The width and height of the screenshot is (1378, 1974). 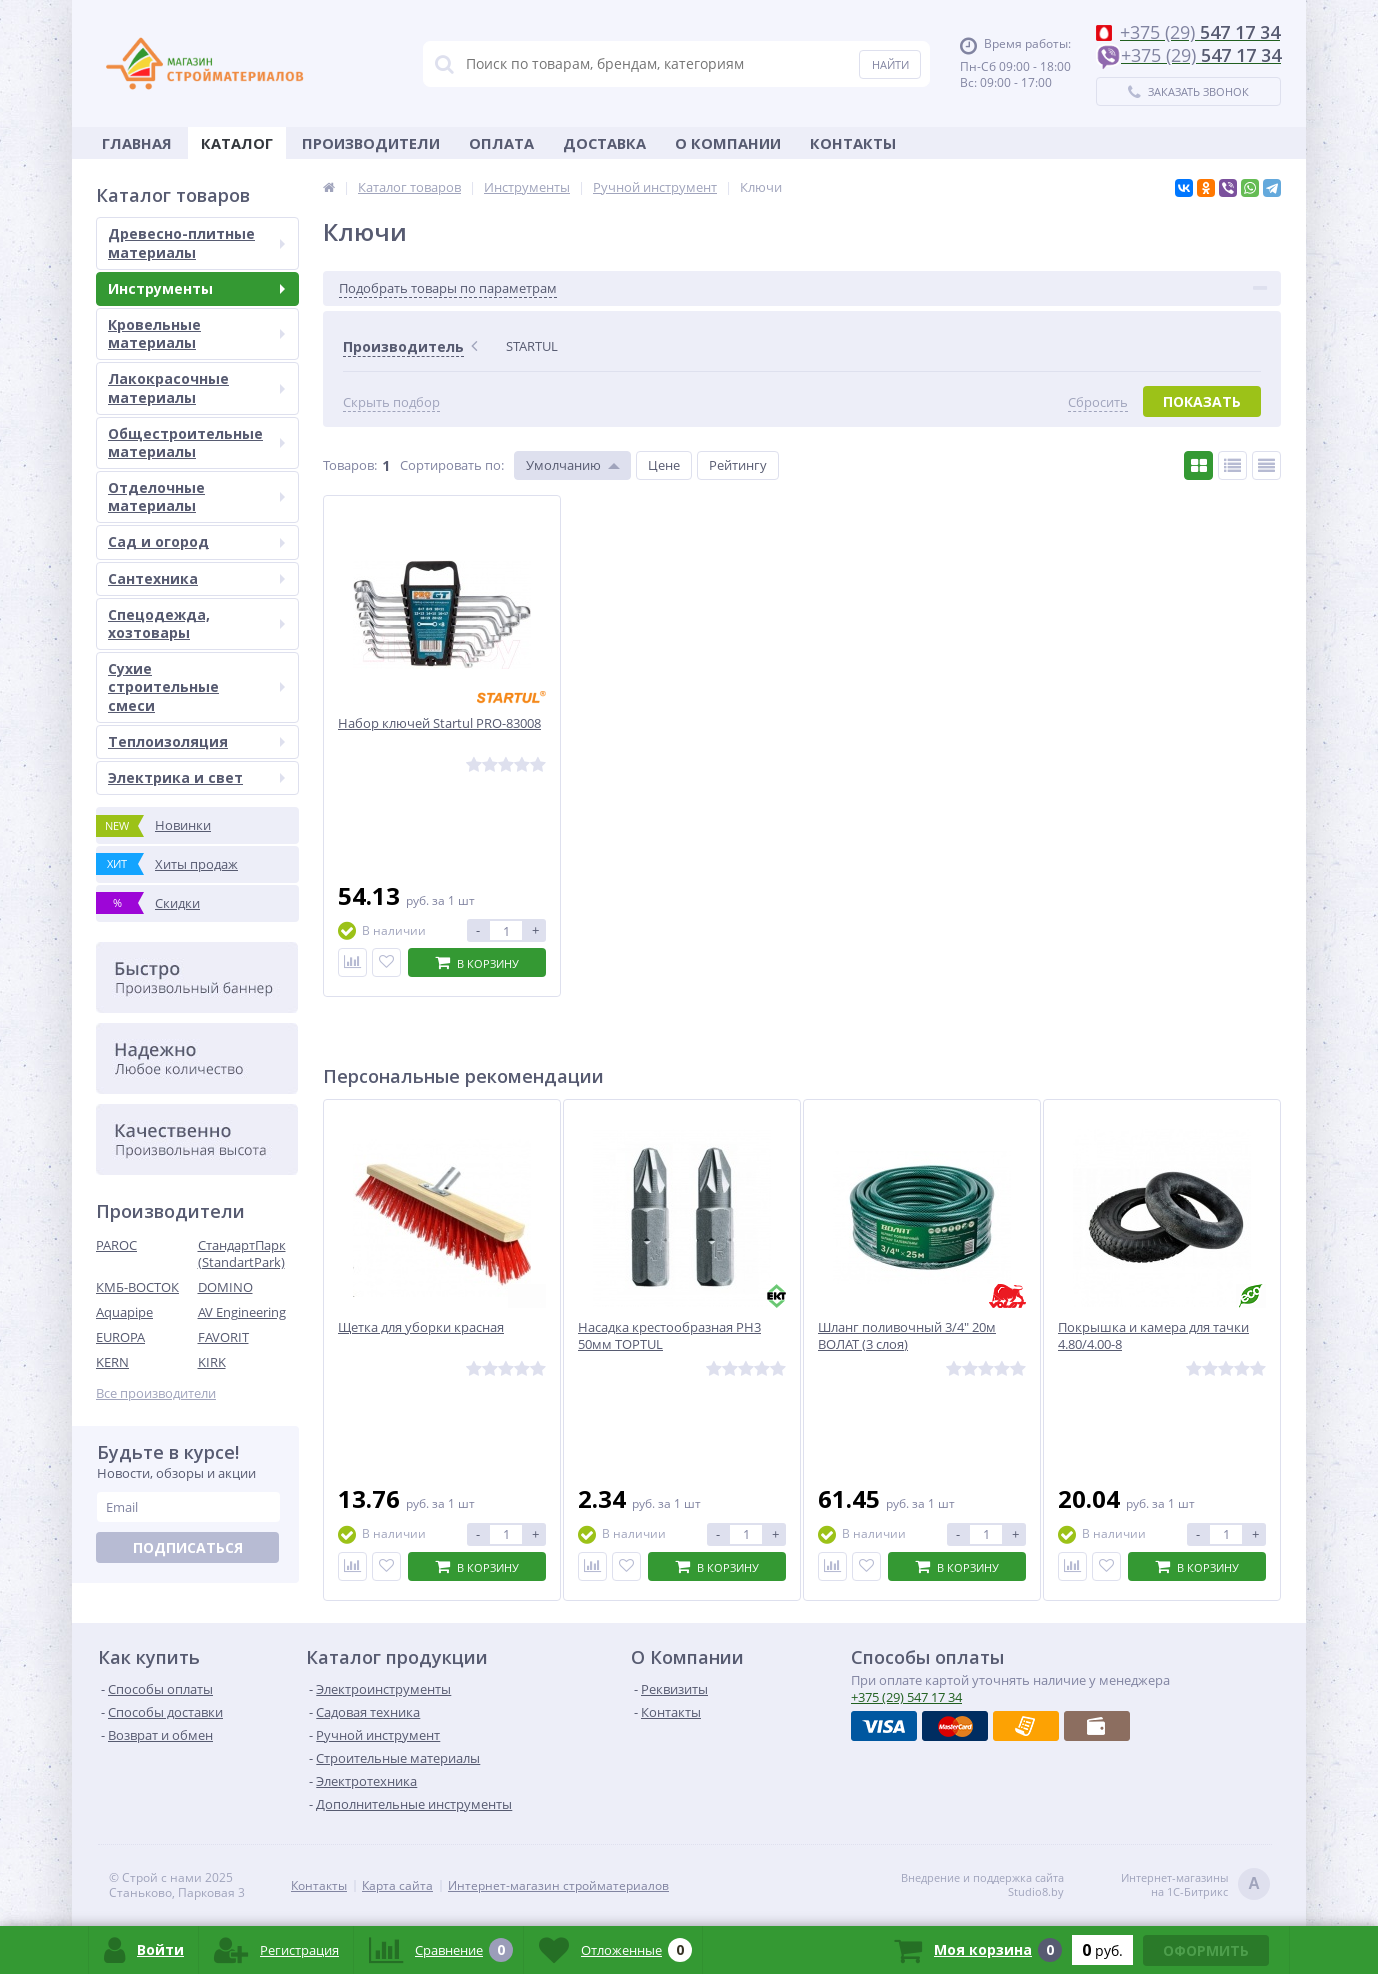 I want to click on Щетка для уборки красная, so click(x=421, y=1327).